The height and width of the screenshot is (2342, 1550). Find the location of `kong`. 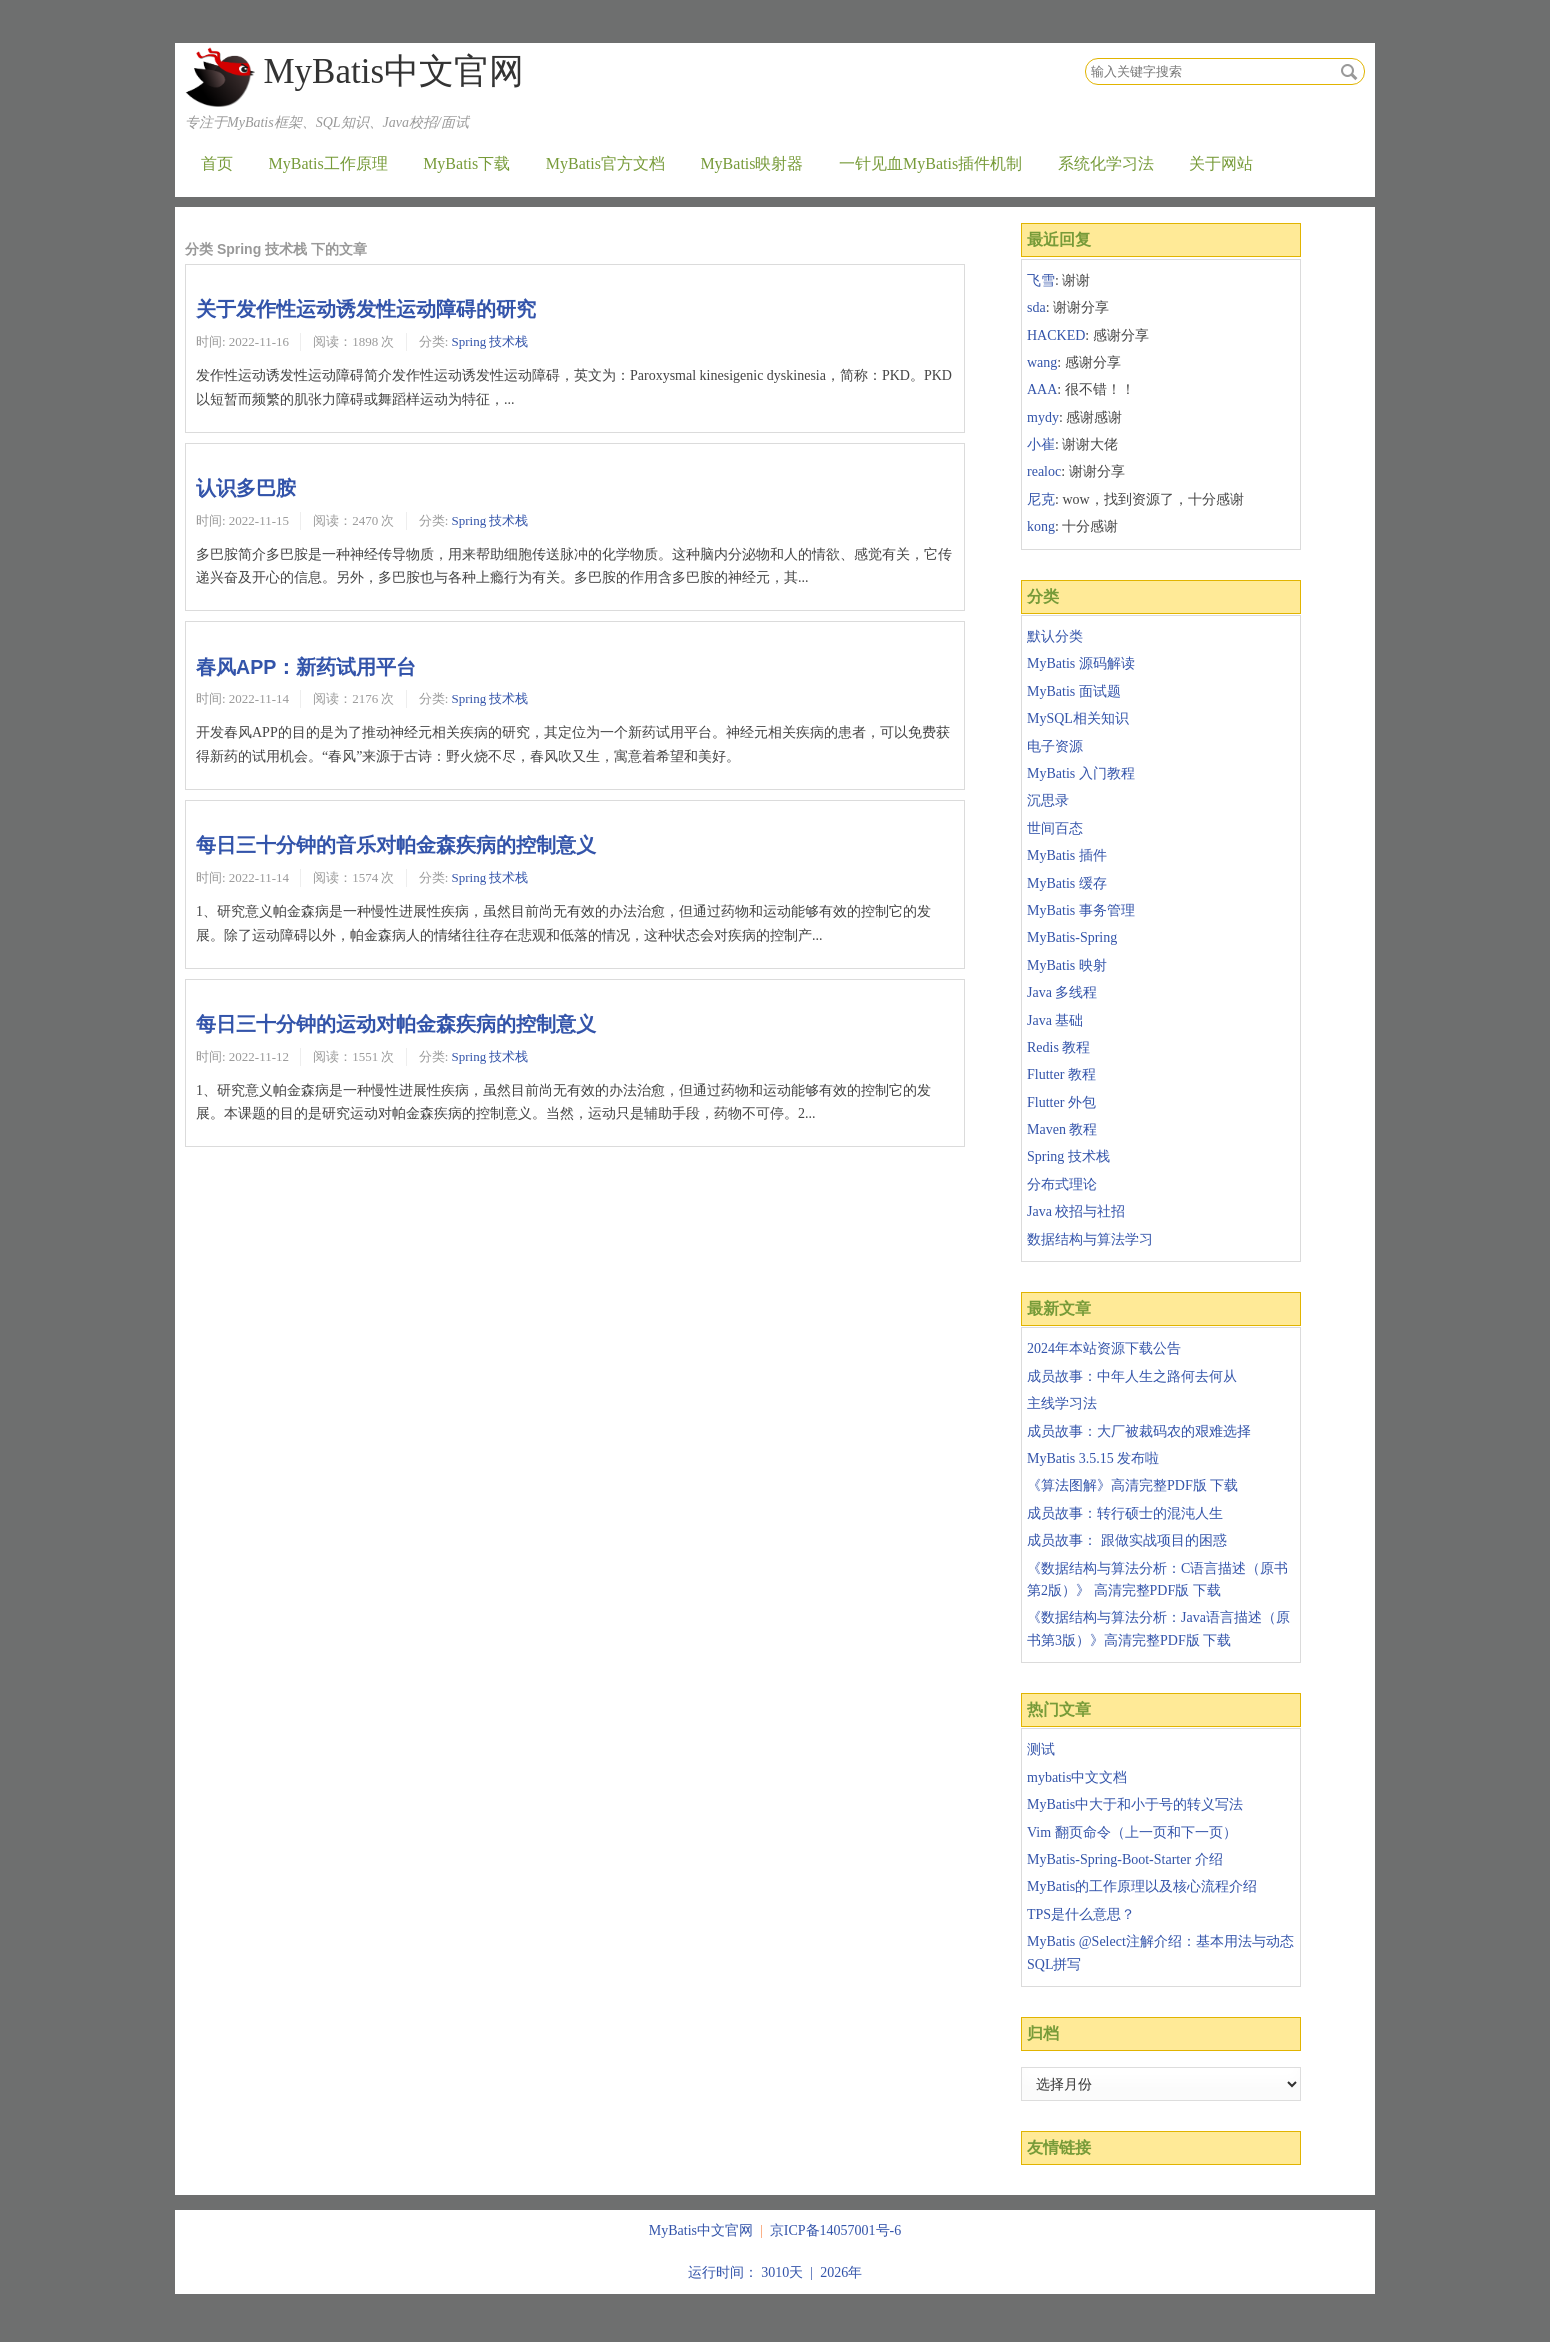

kong is located at coordinates (1041, 526).